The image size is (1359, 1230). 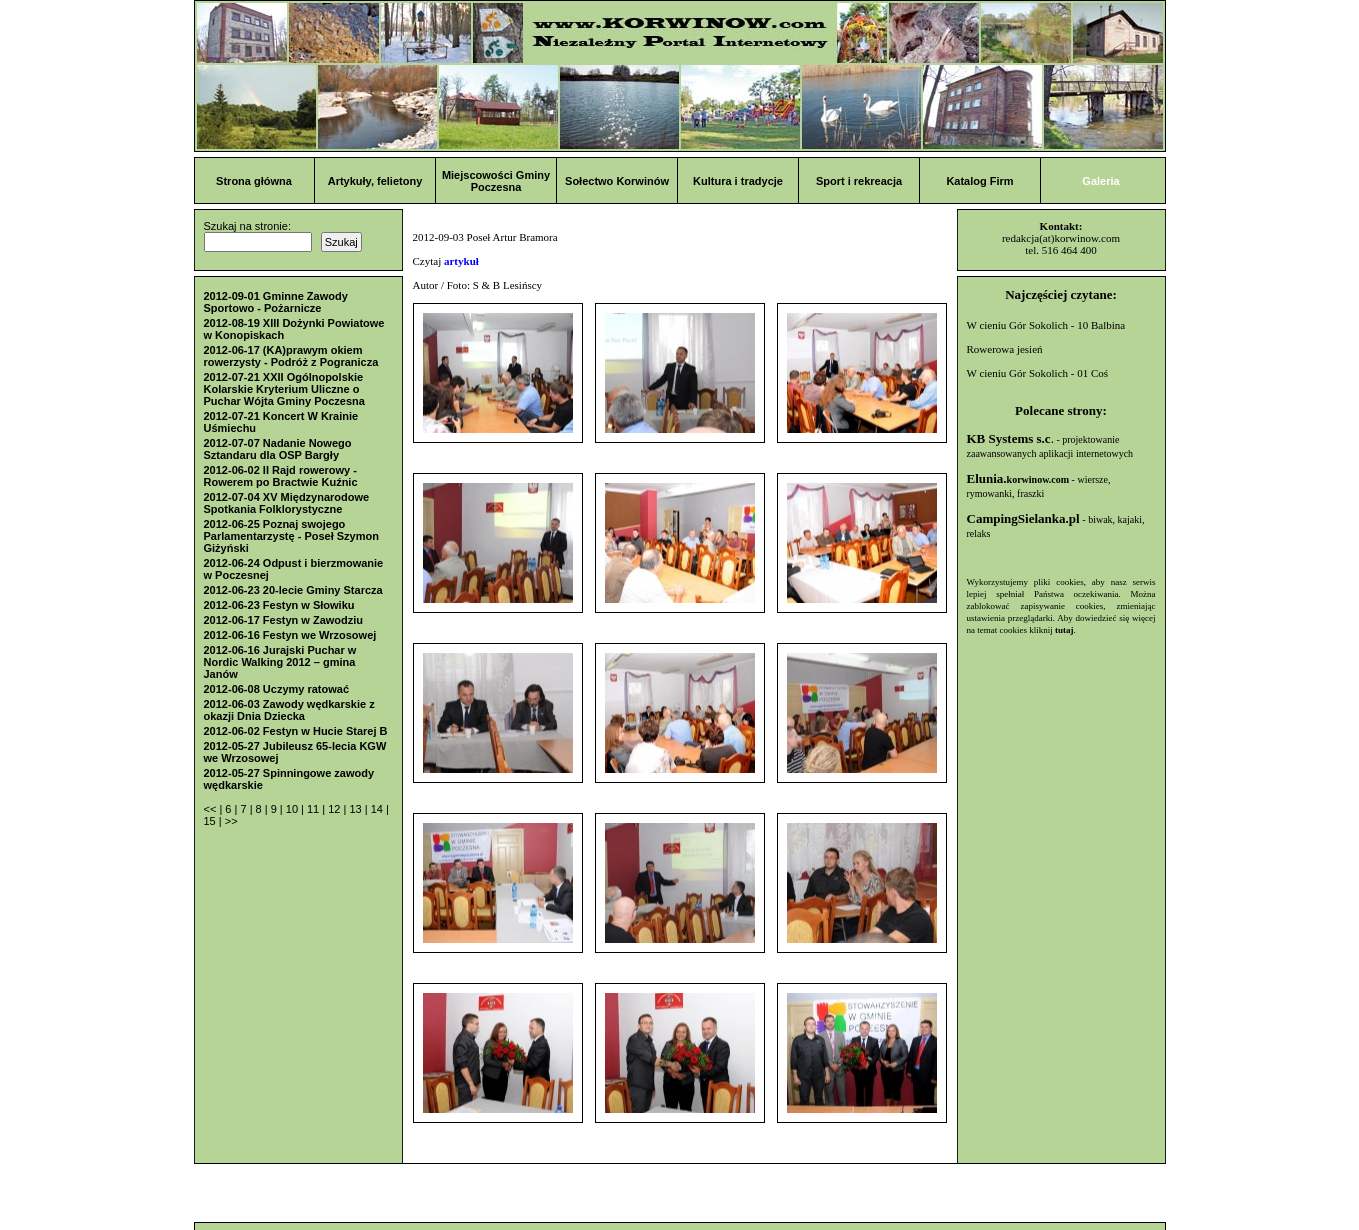 I want to click on redakcja(at)korwinow.com, so click(x=1061, y=238).